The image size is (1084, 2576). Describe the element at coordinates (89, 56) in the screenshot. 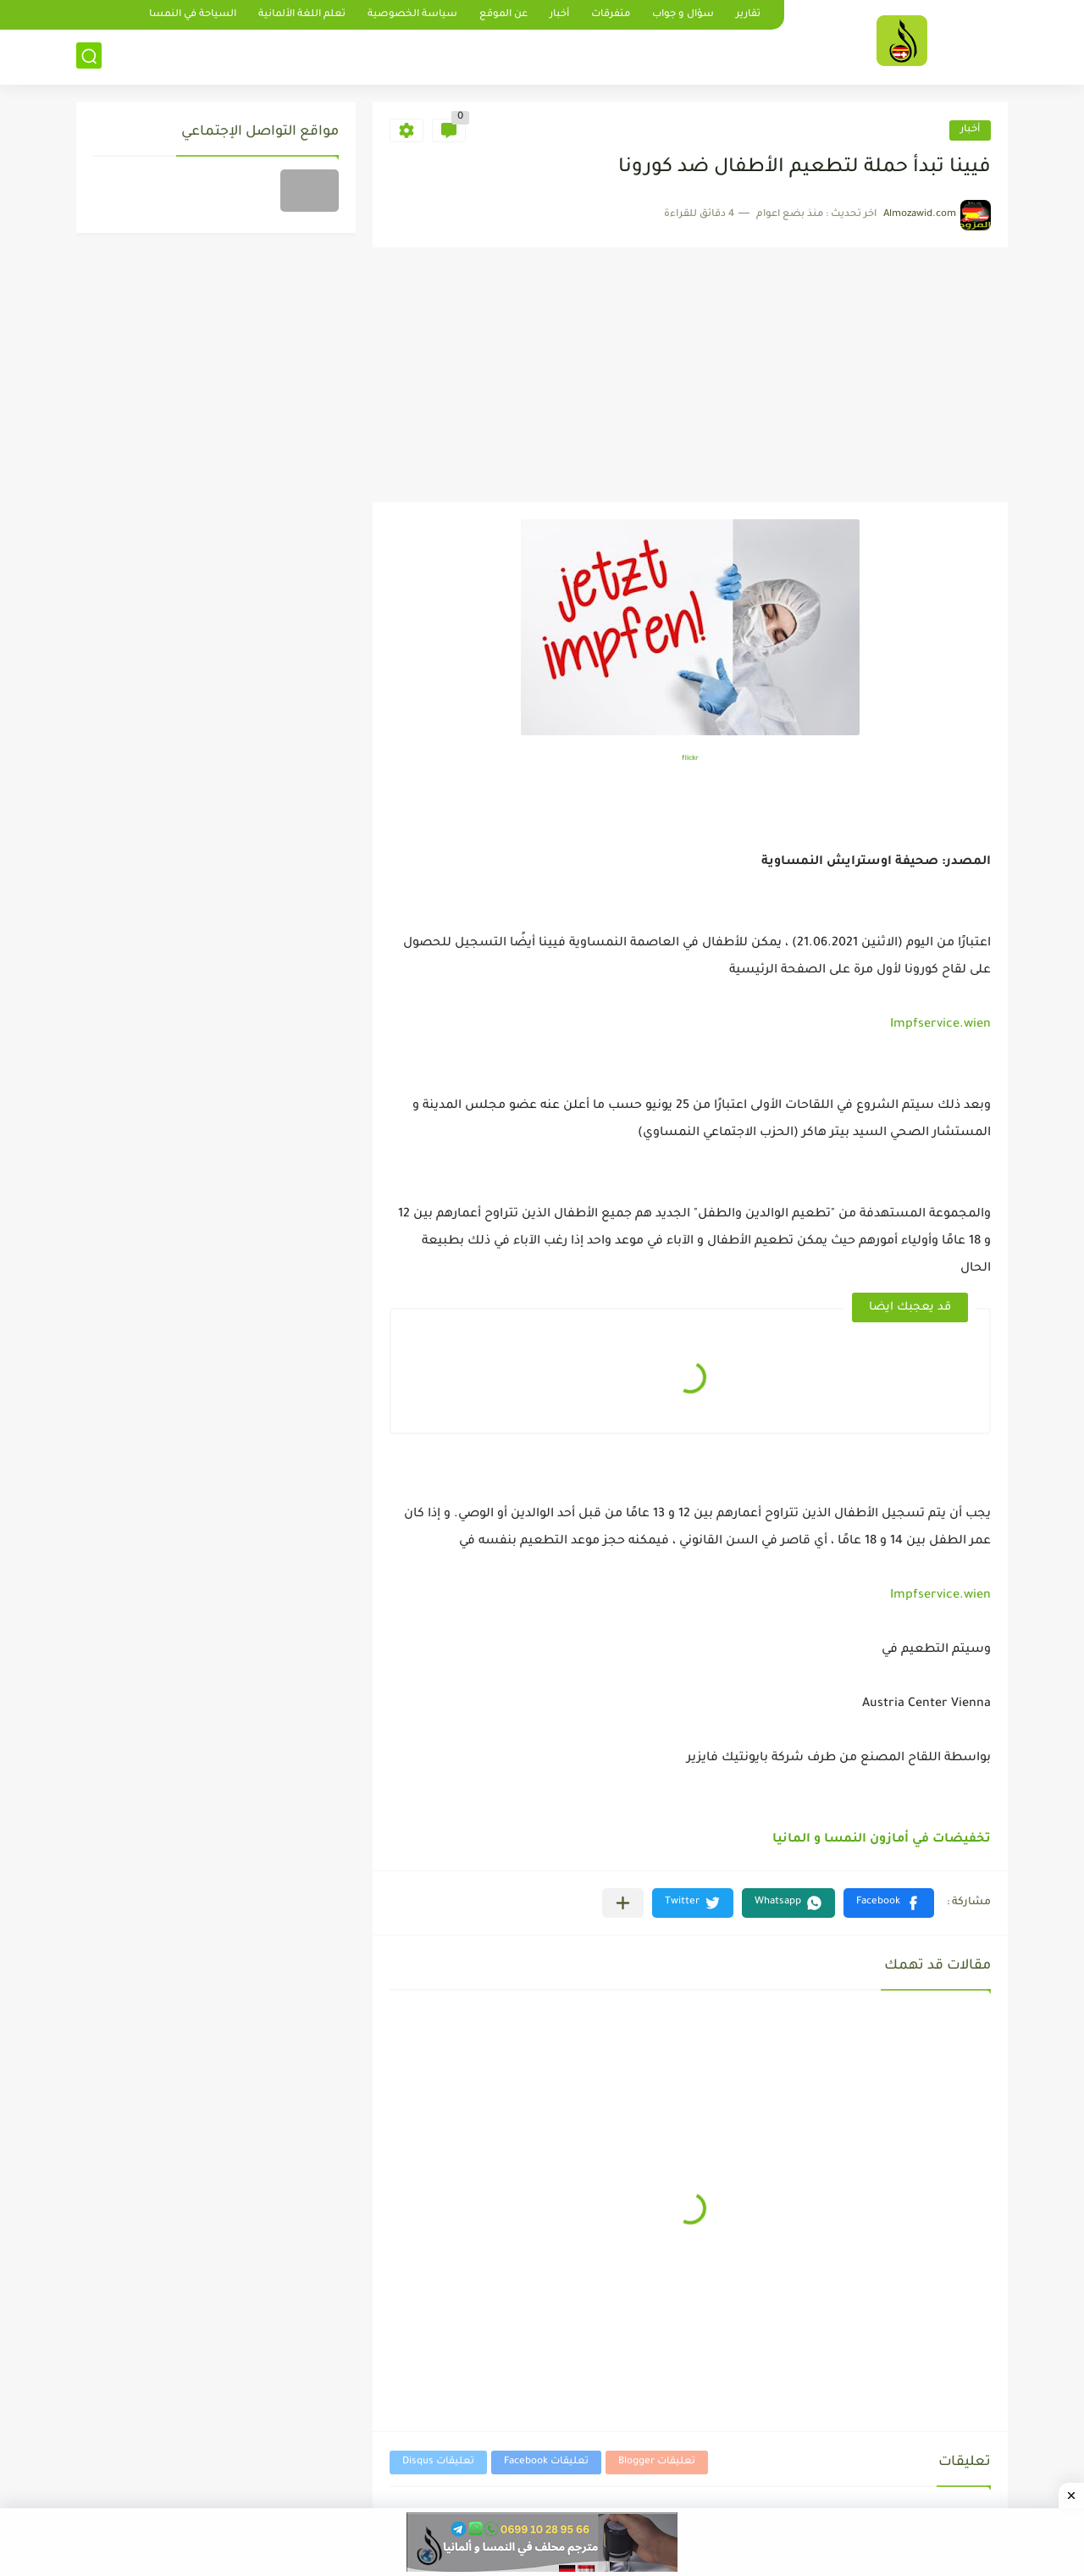

I see `[بحث]` at that location.